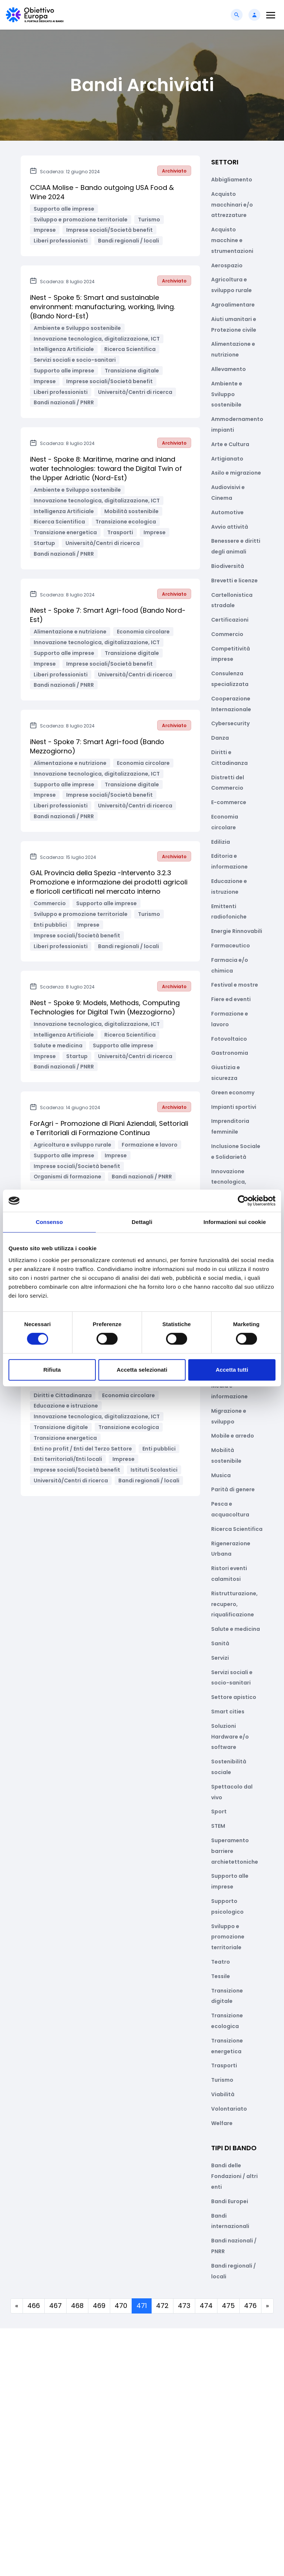 Image resolution: width=284 pixels, height=2576 pixels. I want to click on Gastronomia, so click(229, 1053).